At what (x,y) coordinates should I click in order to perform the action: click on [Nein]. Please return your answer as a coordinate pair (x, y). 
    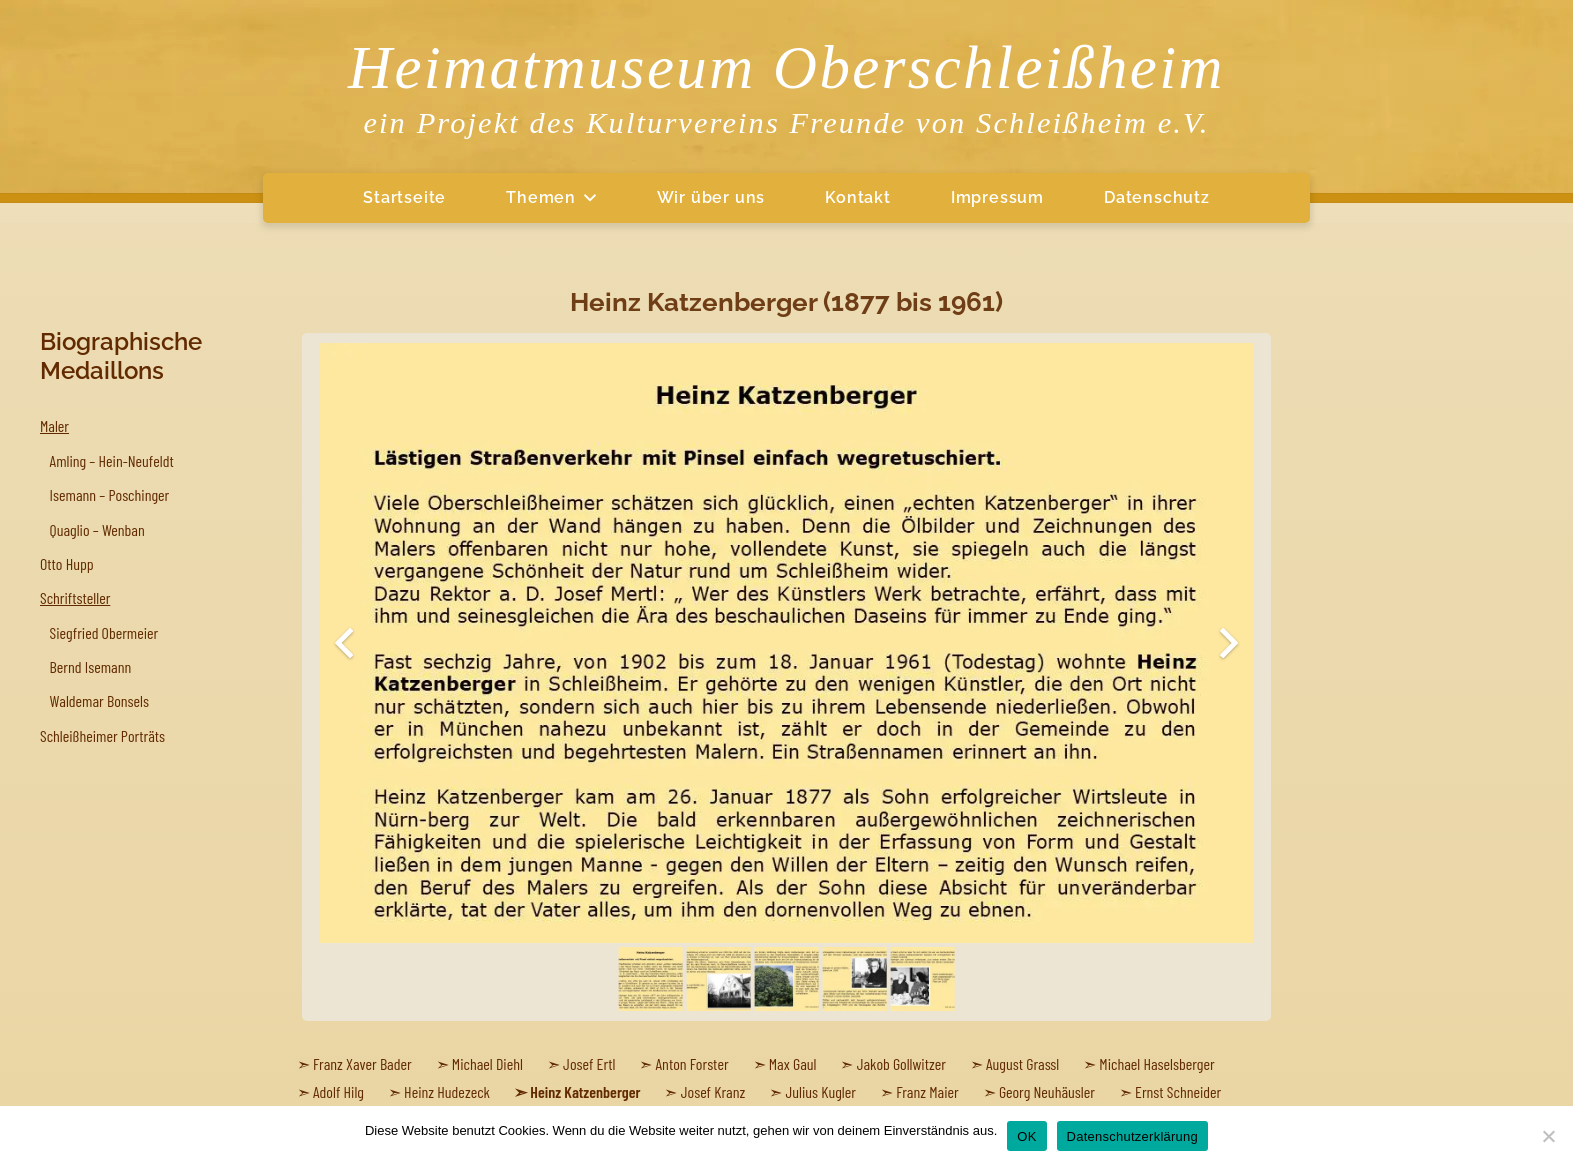
    Looking at the image, I should click on (1548, 1136).